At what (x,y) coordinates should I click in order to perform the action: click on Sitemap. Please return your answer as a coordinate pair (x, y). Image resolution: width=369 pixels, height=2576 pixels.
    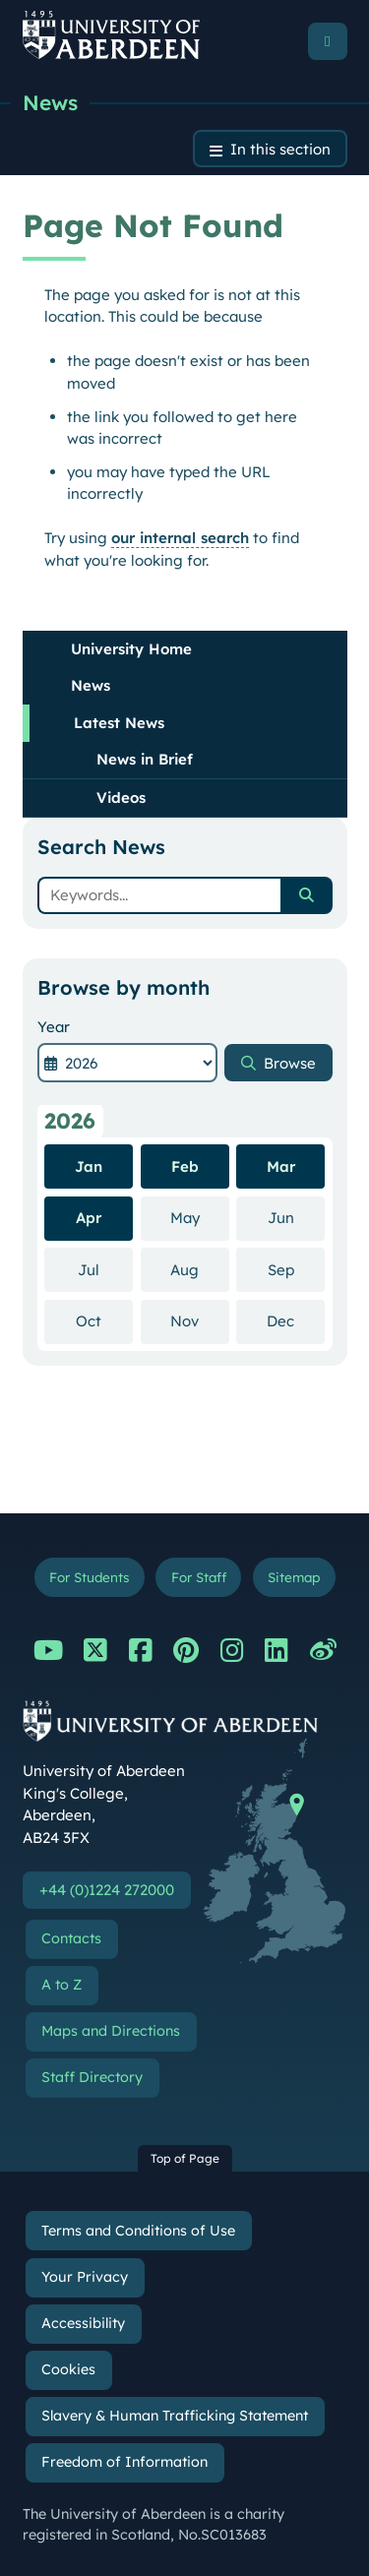
    Looking at the image, I should click on (294, 1576).